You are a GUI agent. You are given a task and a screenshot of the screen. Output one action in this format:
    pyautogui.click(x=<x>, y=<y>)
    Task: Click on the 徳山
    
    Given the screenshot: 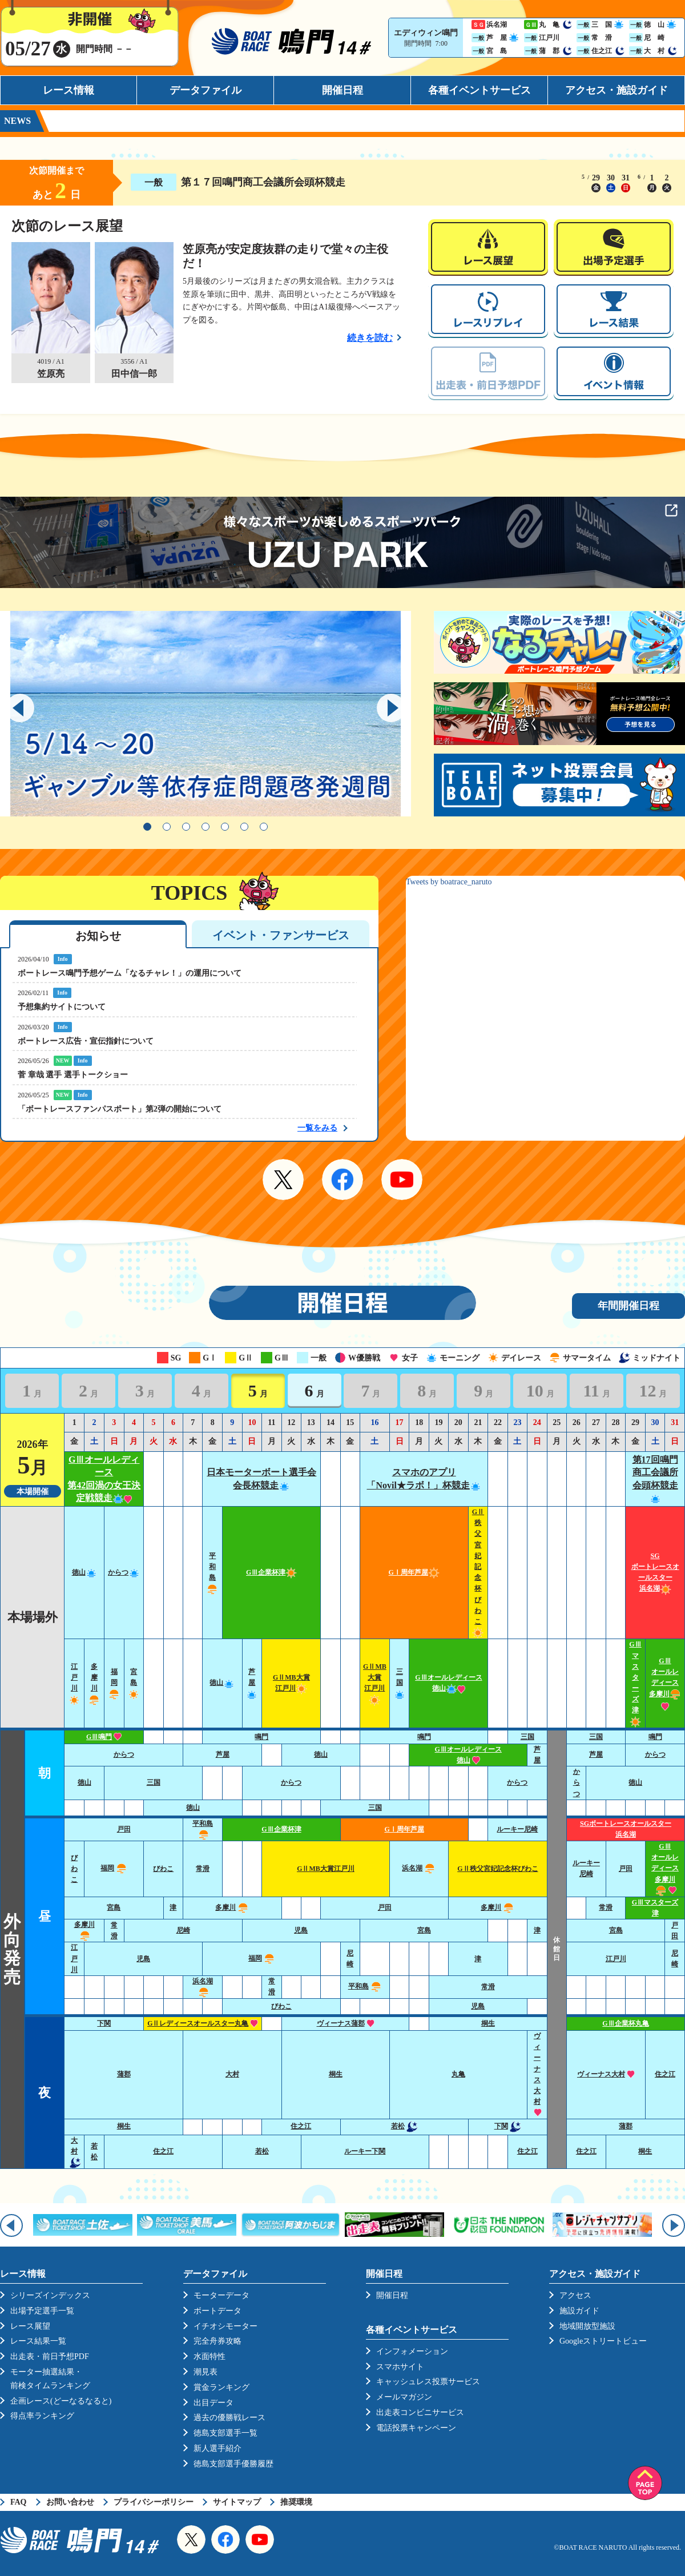 What is the action you would take?
    pyautogui.click(x=84, y=1572)
    